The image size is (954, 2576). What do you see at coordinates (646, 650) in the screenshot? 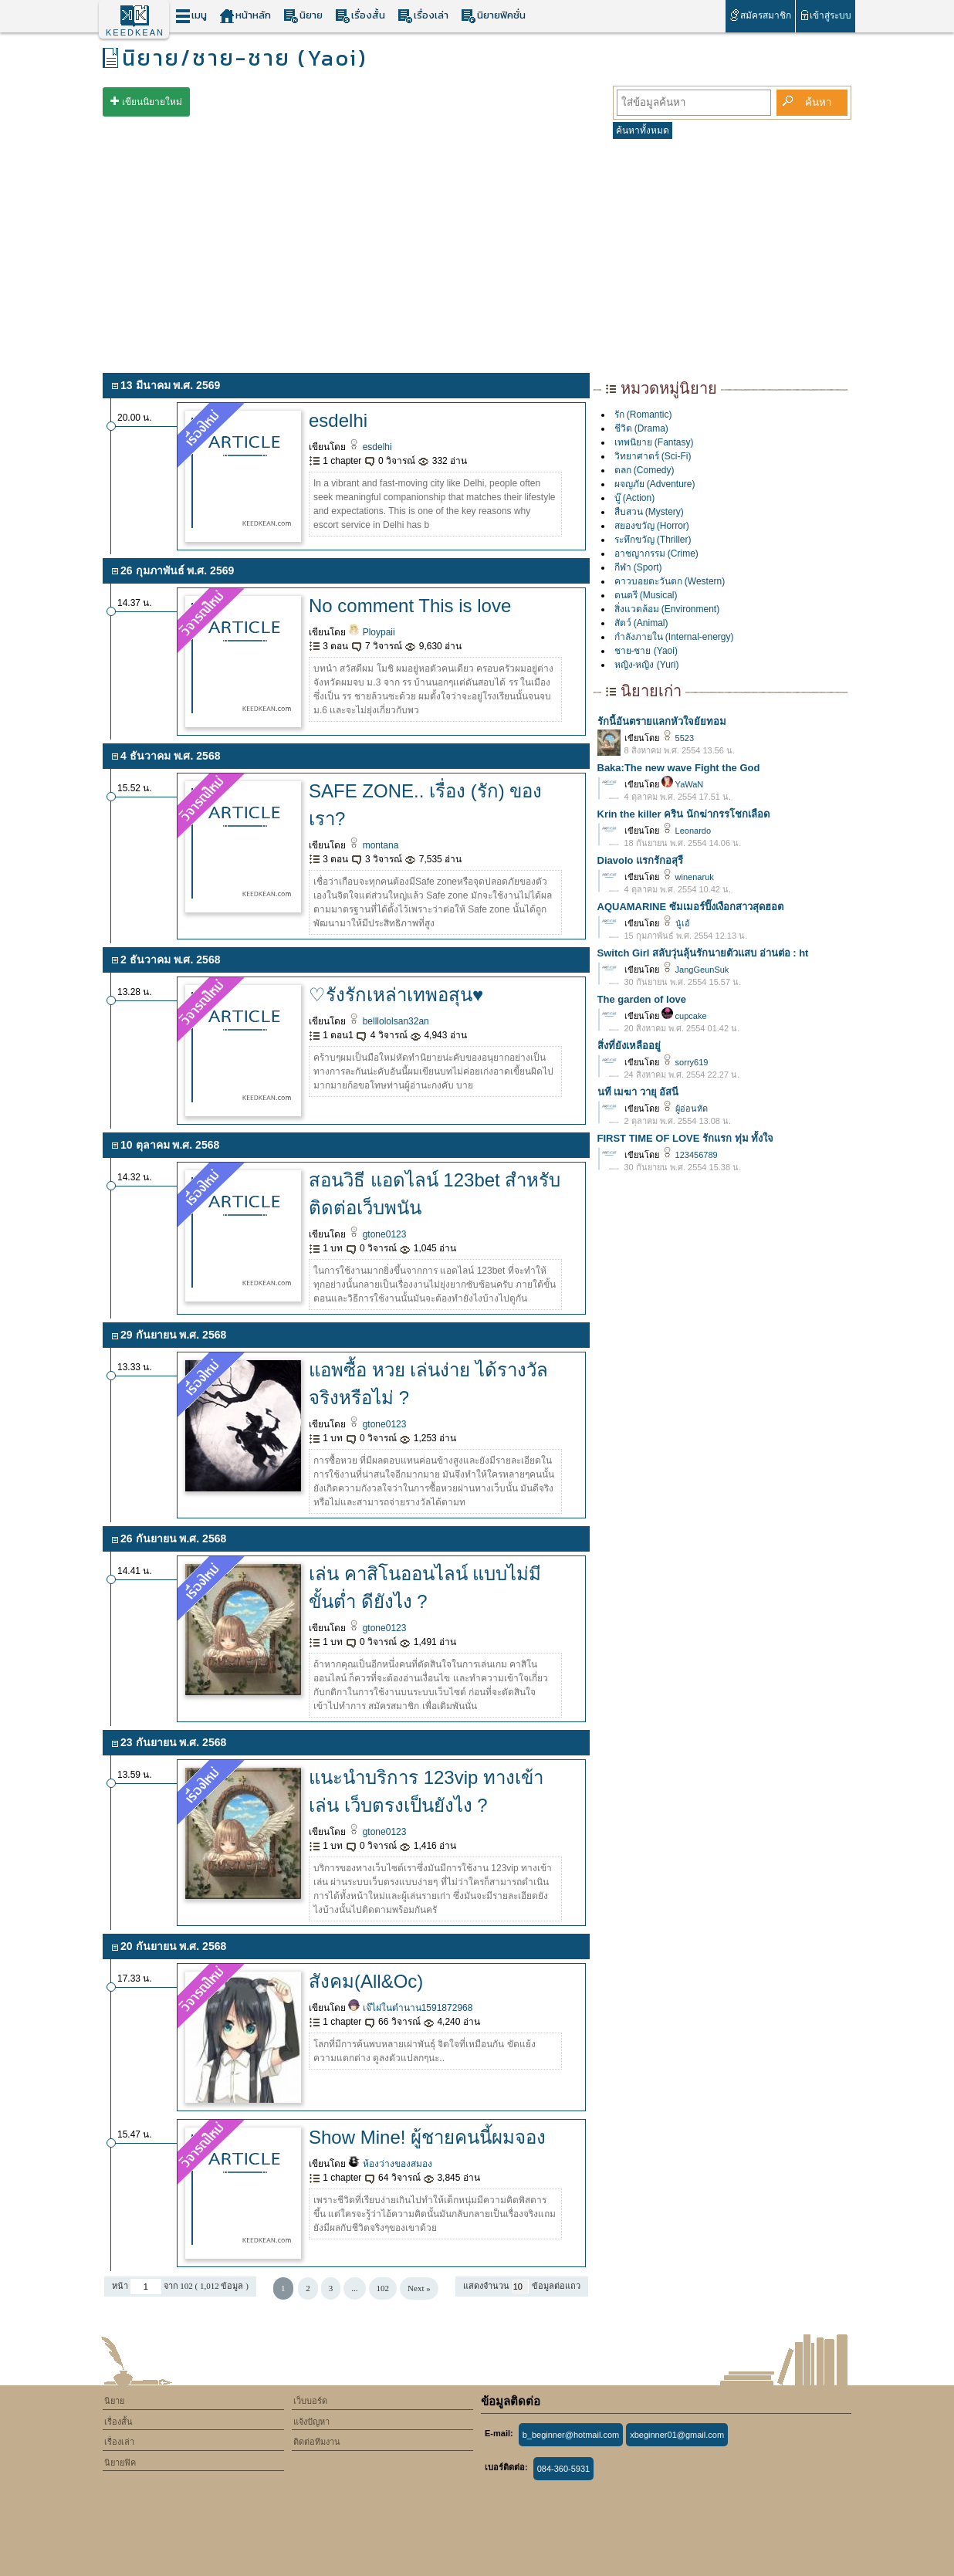
I see `ชาย-ชาย (Yaoi)` at bounding box center [646, 650].